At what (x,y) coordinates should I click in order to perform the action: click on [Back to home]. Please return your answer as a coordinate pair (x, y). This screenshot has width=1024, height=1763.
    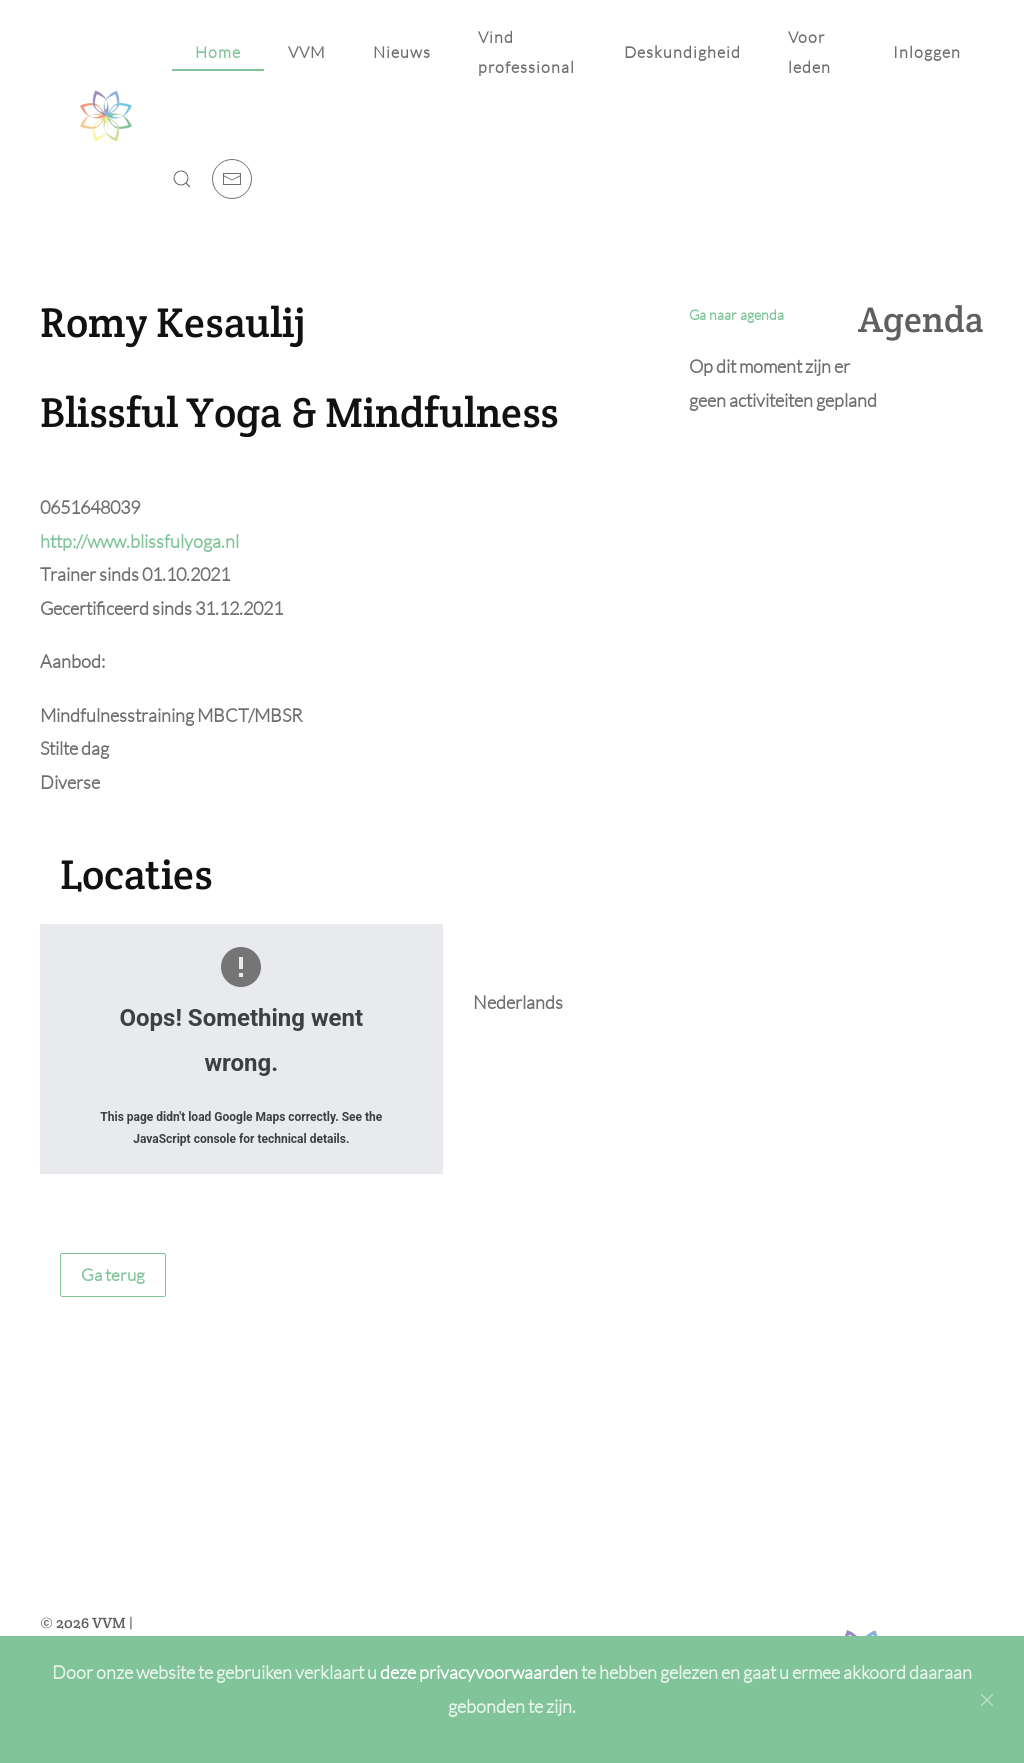
    Looking at the image, I should click on (106, 116).